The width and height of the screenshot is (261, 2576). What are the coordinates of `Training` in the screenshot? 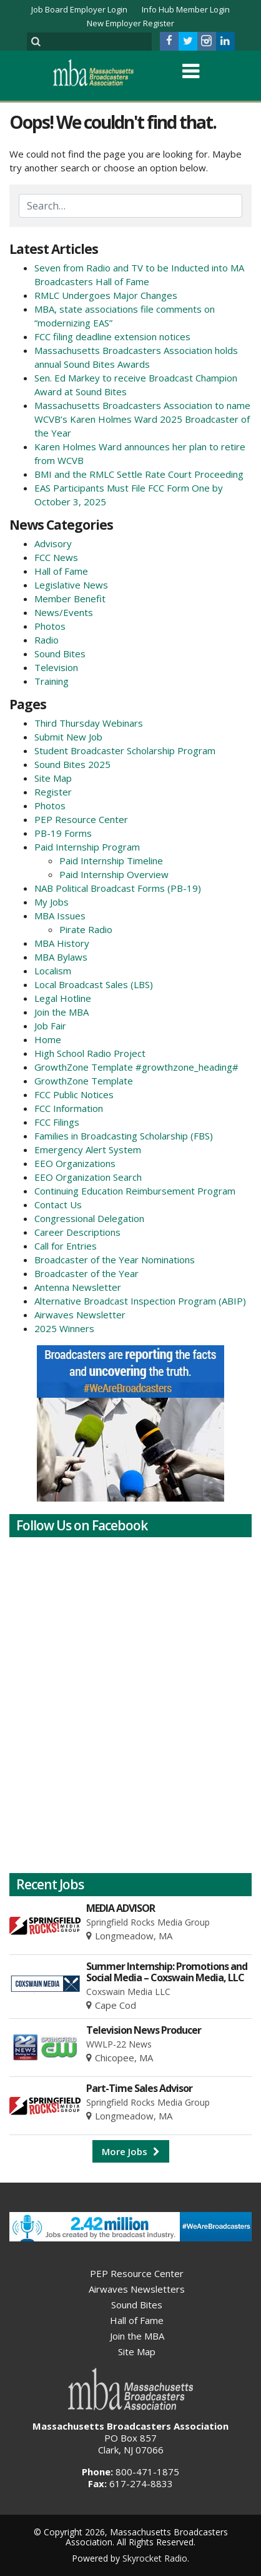 It's located at (51, 681).